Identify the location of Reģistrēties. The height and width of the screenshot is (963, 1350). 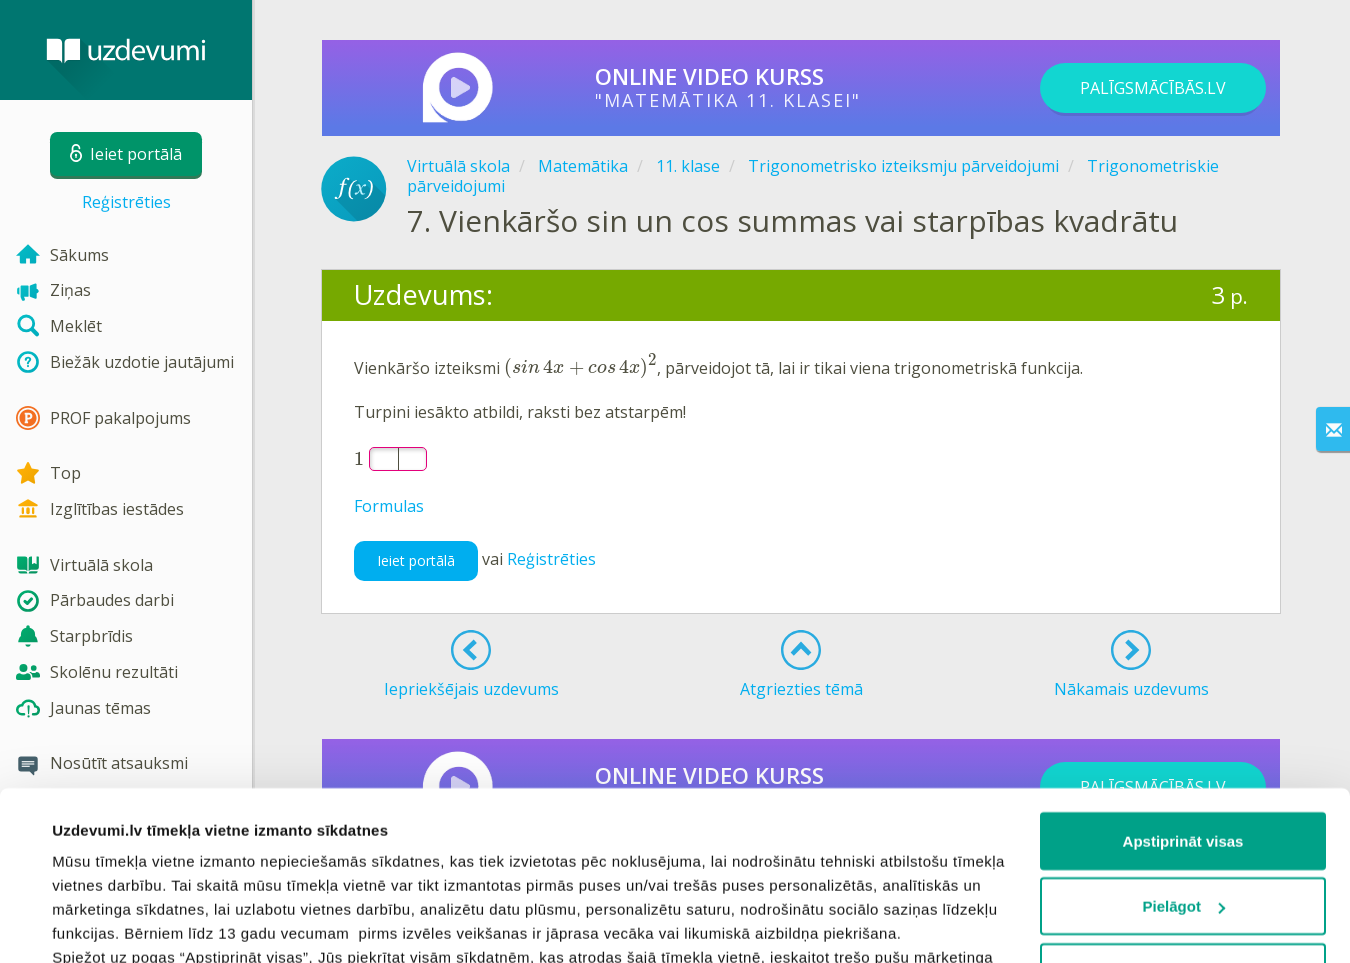
(126, 202).